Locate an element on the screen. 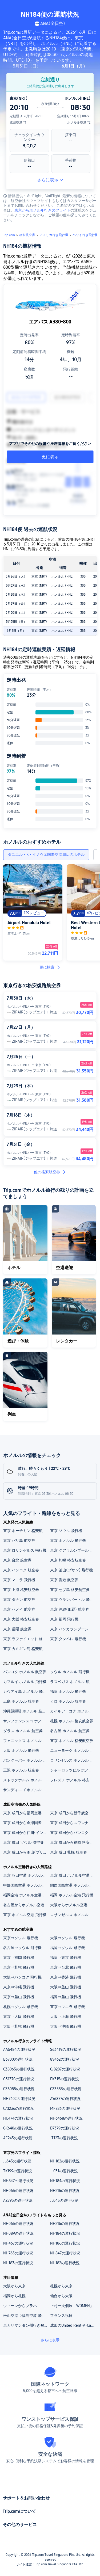 The width and height of the screenshot is (100, 2576). ストックホルム ホノルル 航空券 is located at coordinates (26, 1780).